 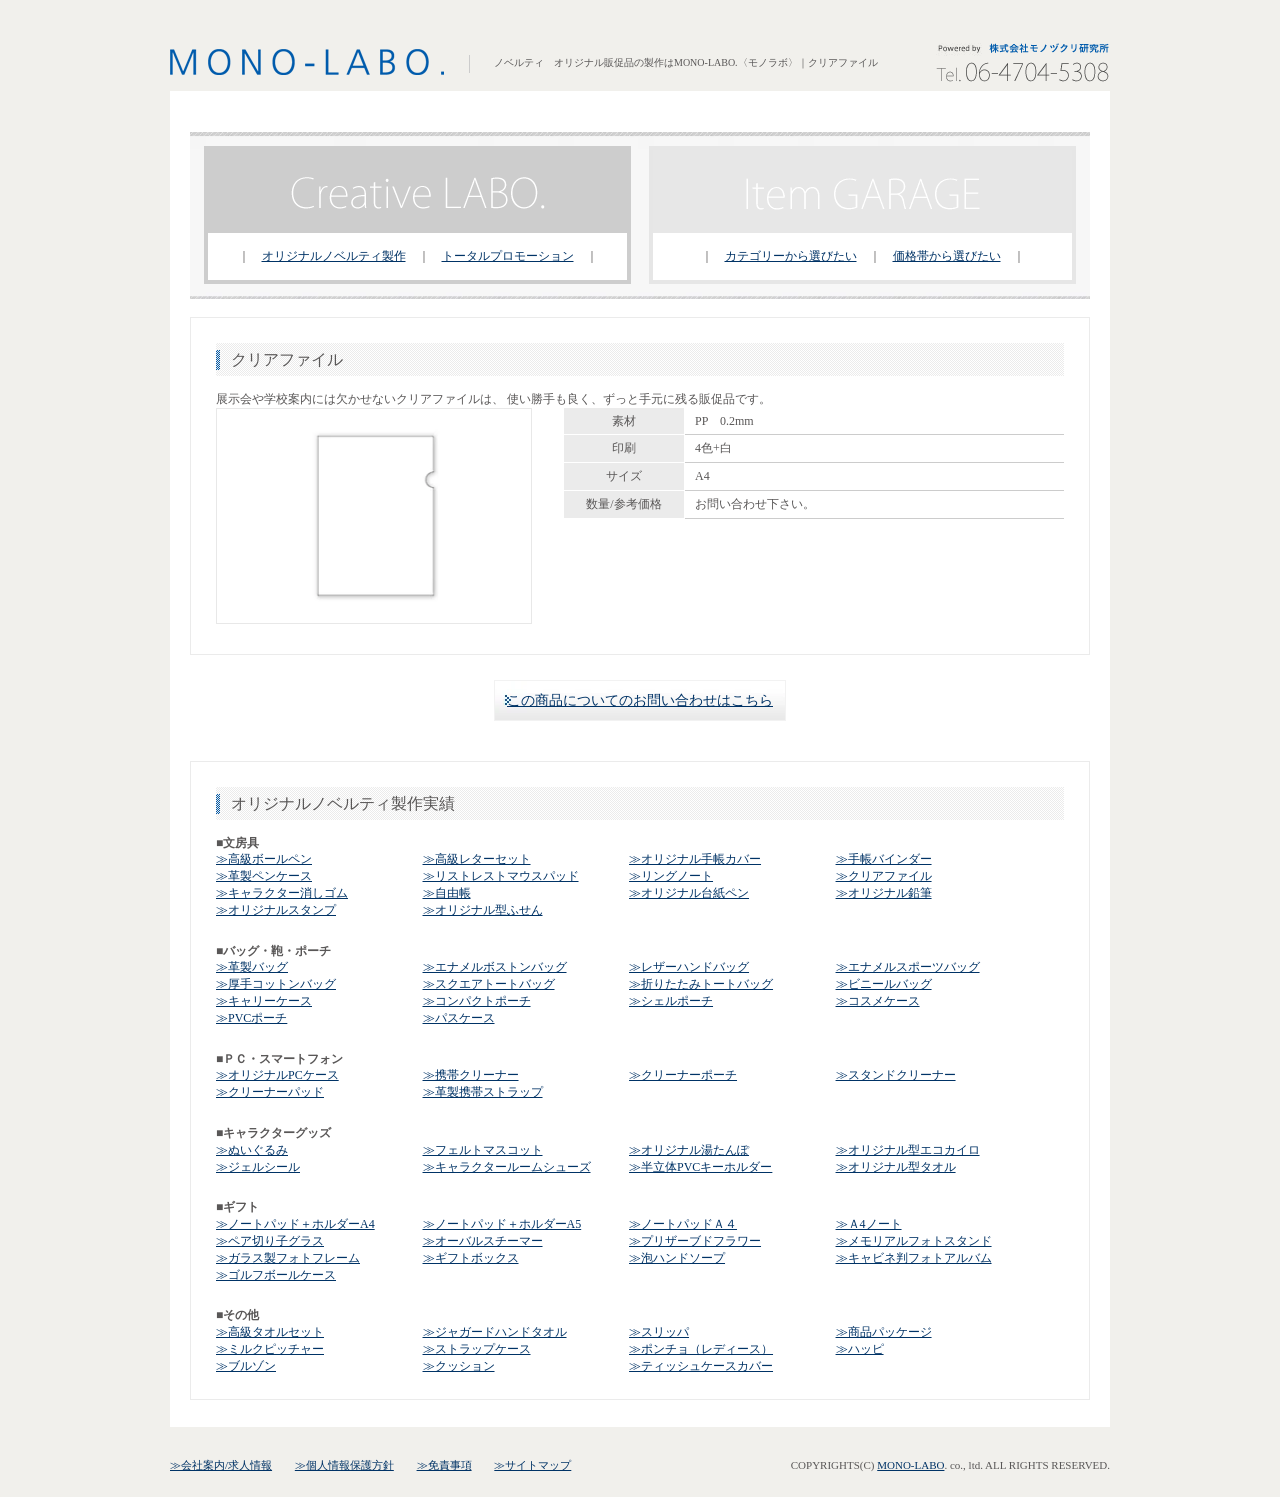 I want to click on ≫泡ハンドソープ, so click(x=677, y=1258).